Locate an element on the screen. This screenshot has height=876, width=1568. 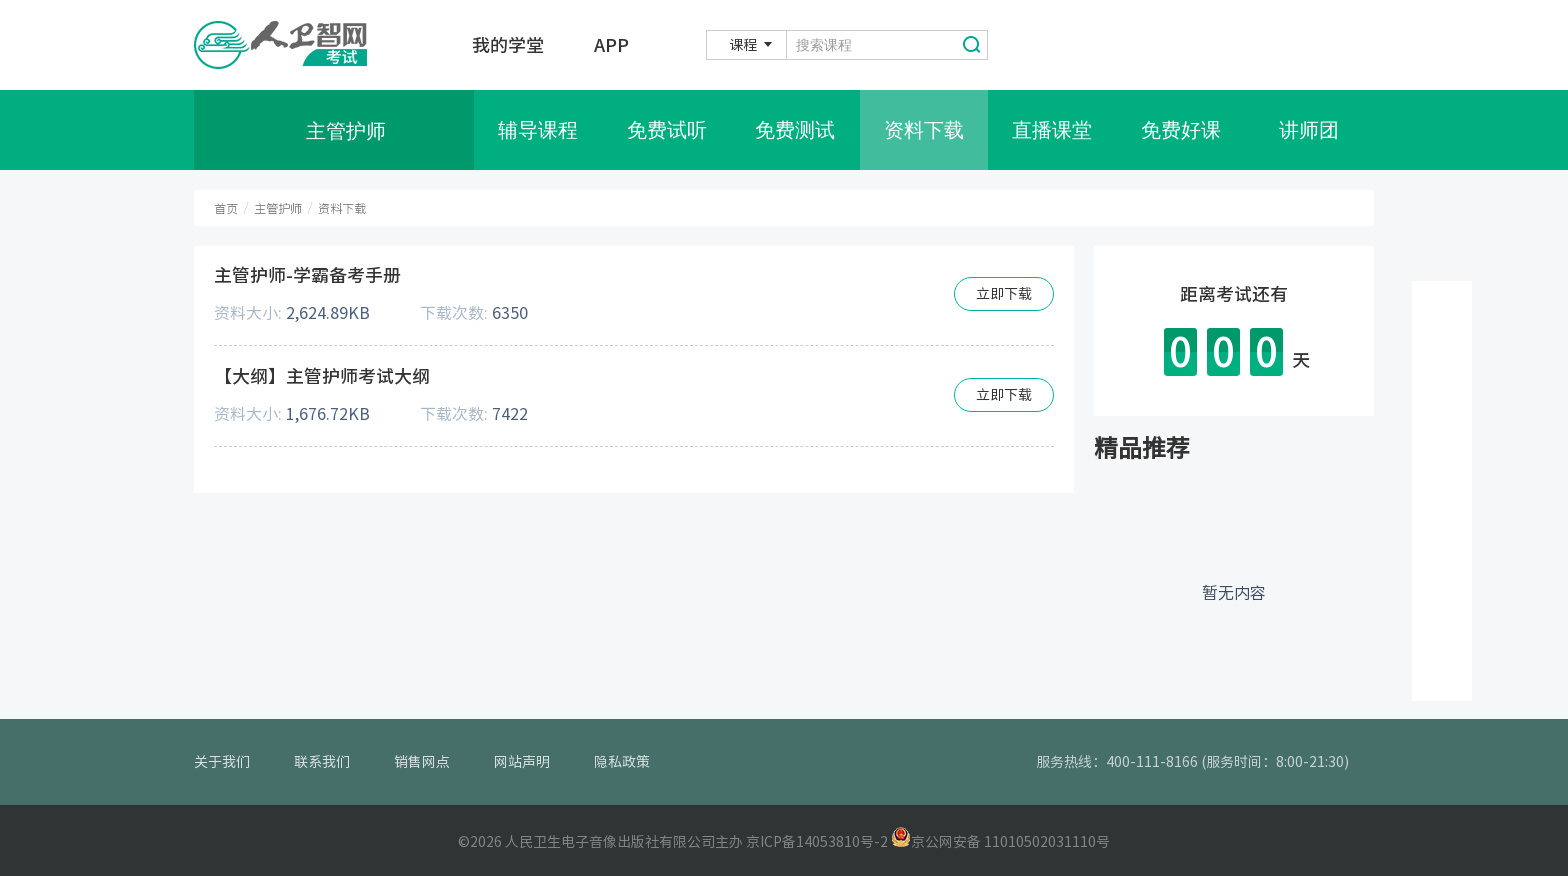
销售网点 is located at coordinates (422, 762).